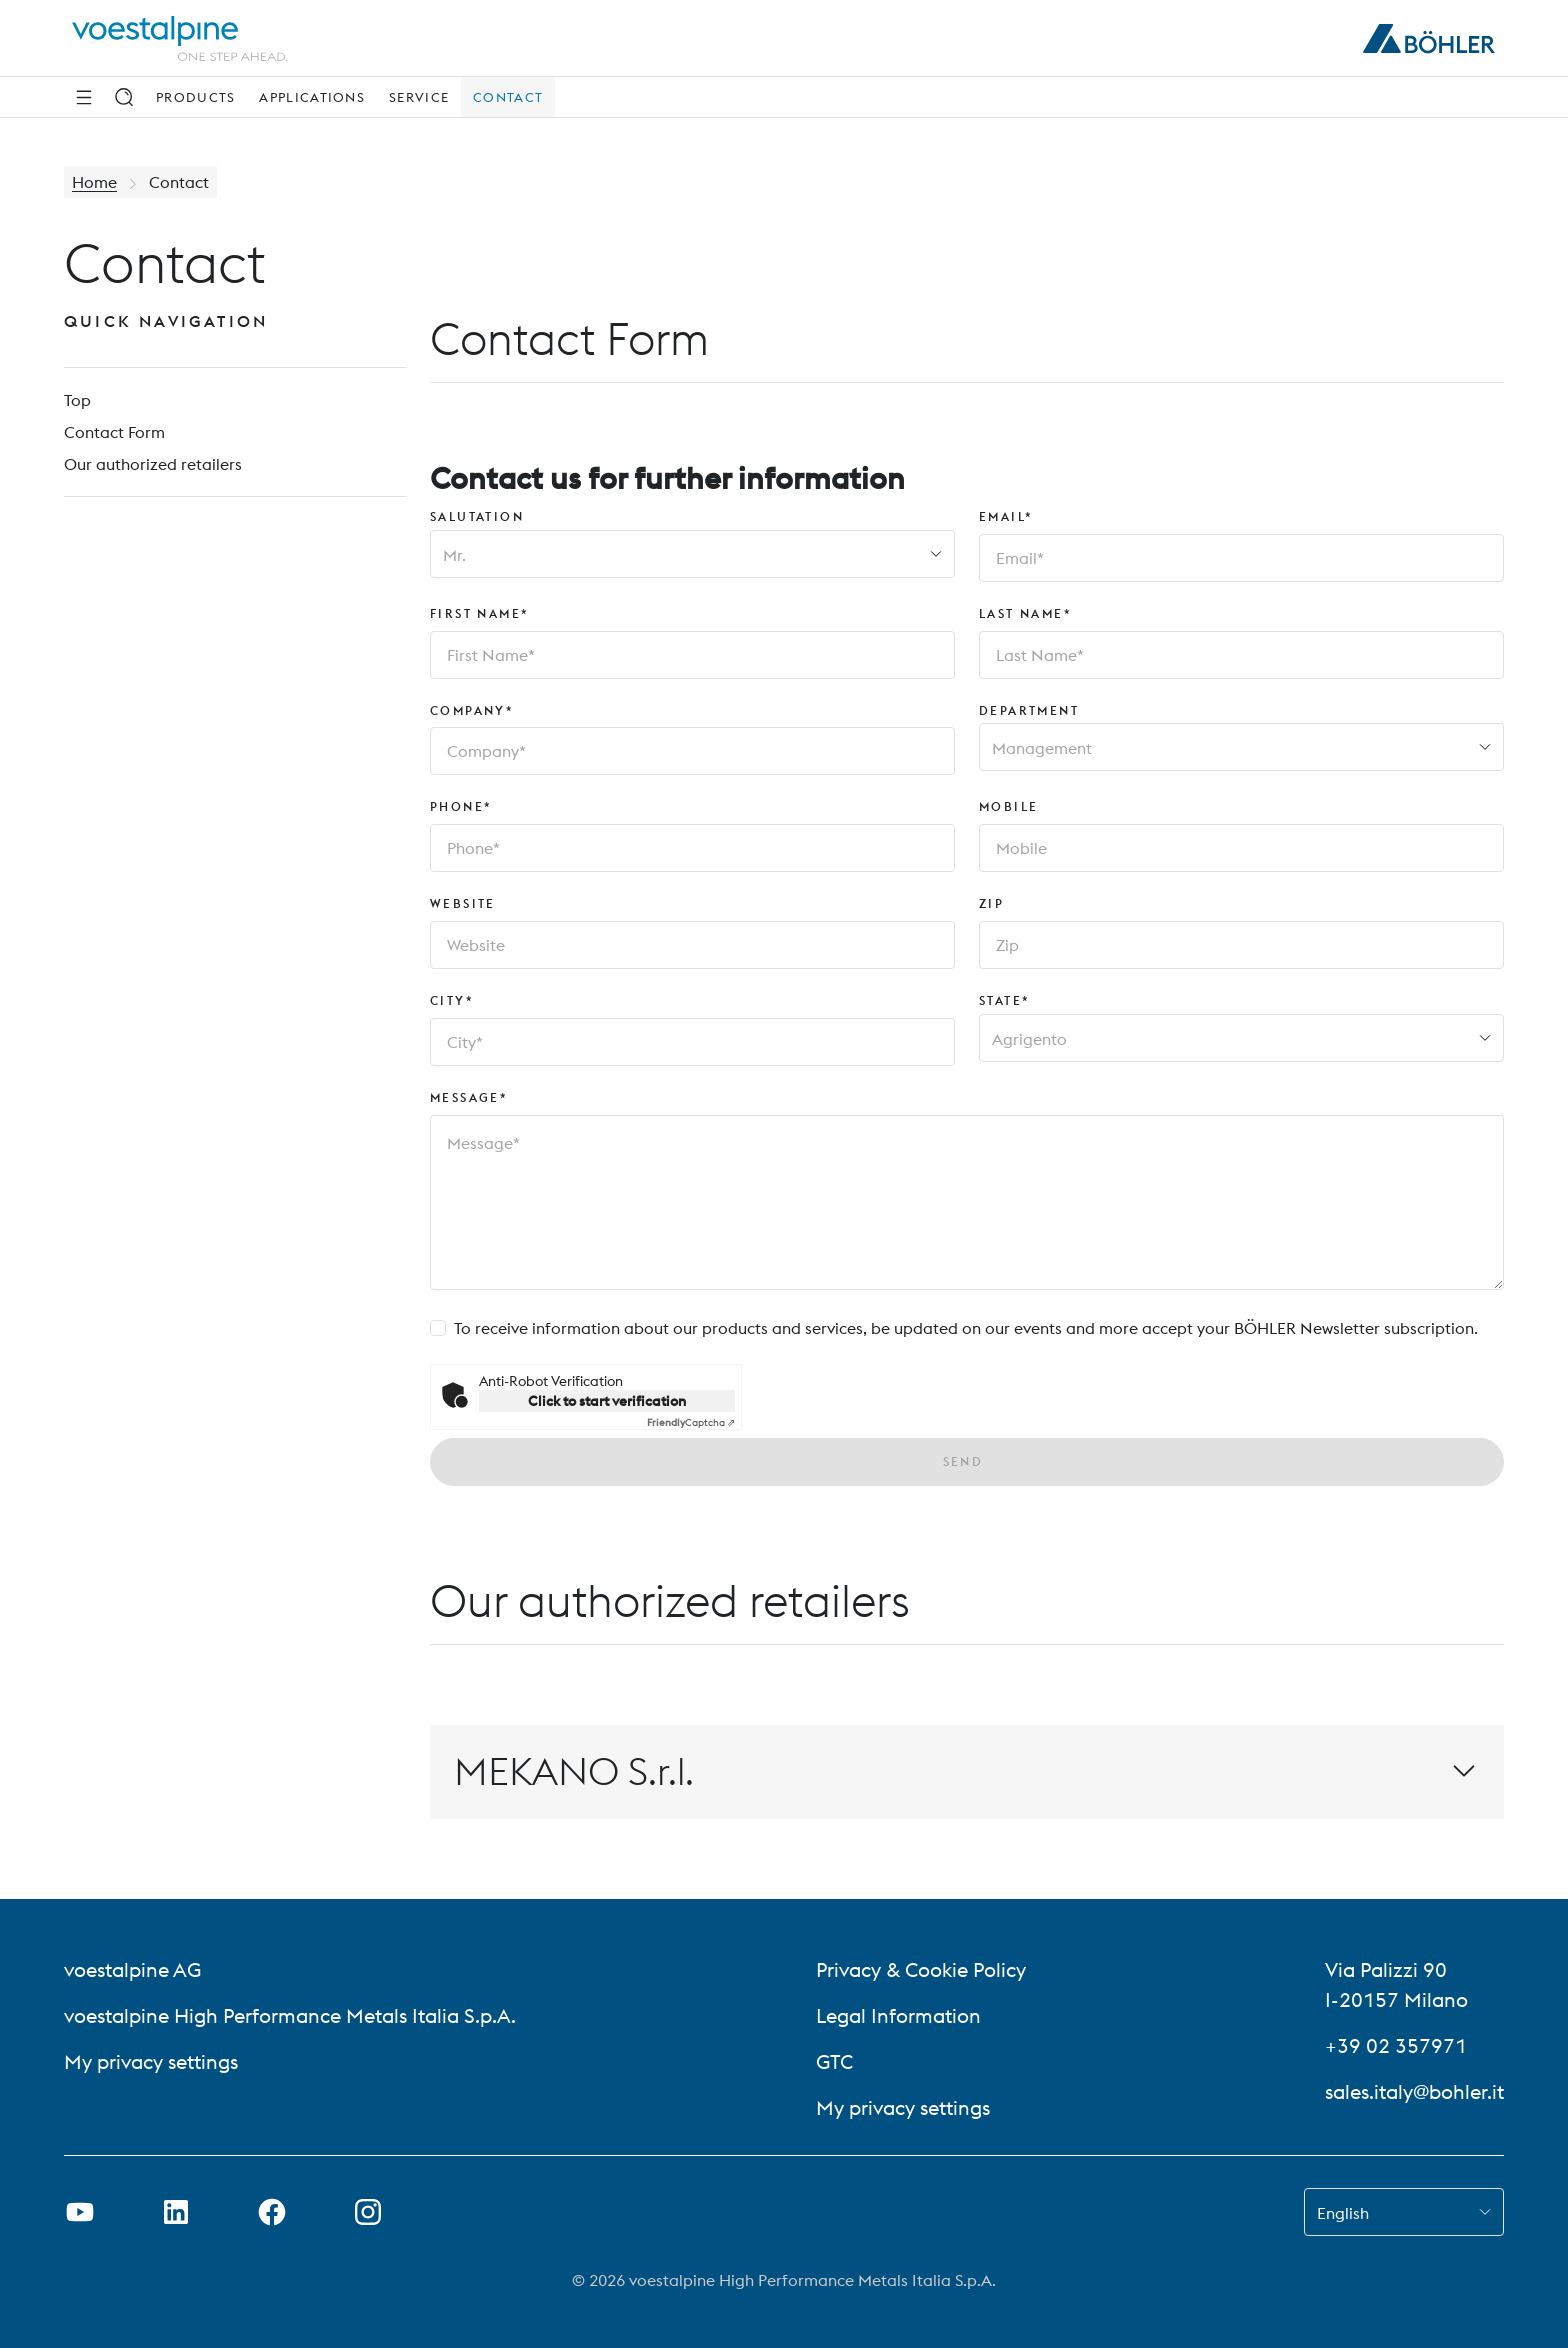 The width and height of the screenshot is (1568, 2348). Describe the element at coordinates (272, 2212) in the screenshot. I see `[Open Facebook Link in new Tab]` at that location.